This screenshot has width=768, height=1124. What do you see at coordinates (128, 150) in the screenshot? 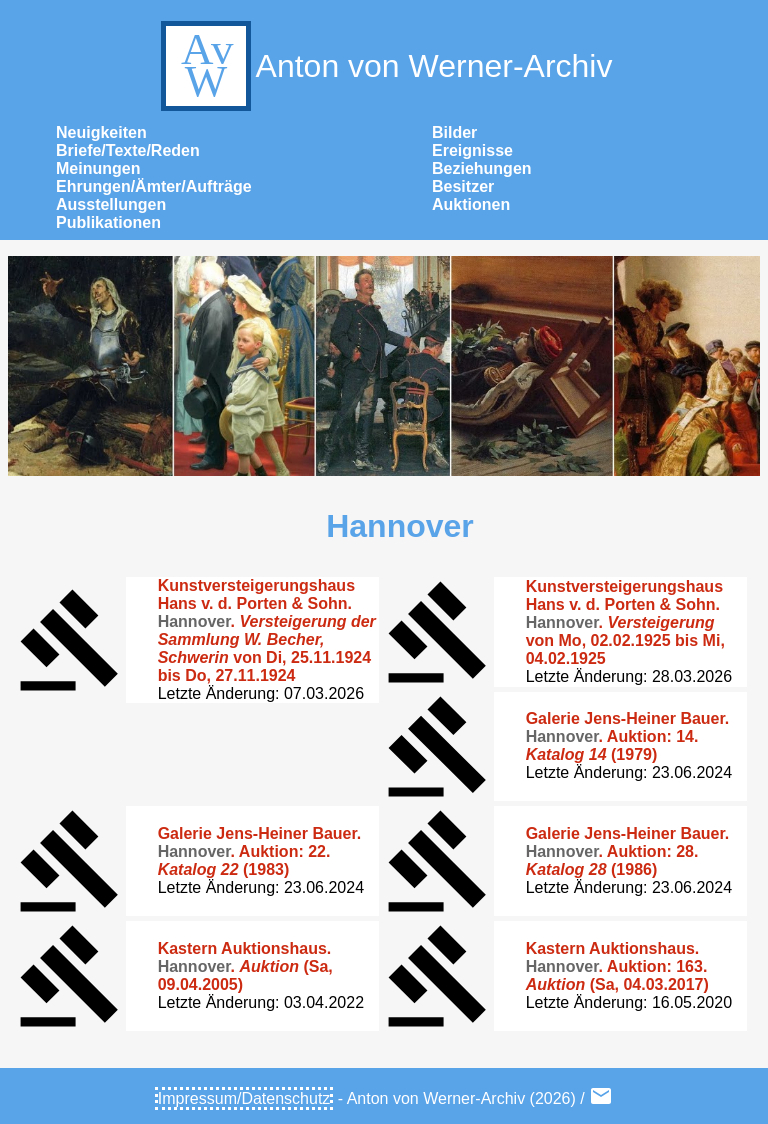
I see `Briefe/Texte/Reden` at bounding box center [128, 150].